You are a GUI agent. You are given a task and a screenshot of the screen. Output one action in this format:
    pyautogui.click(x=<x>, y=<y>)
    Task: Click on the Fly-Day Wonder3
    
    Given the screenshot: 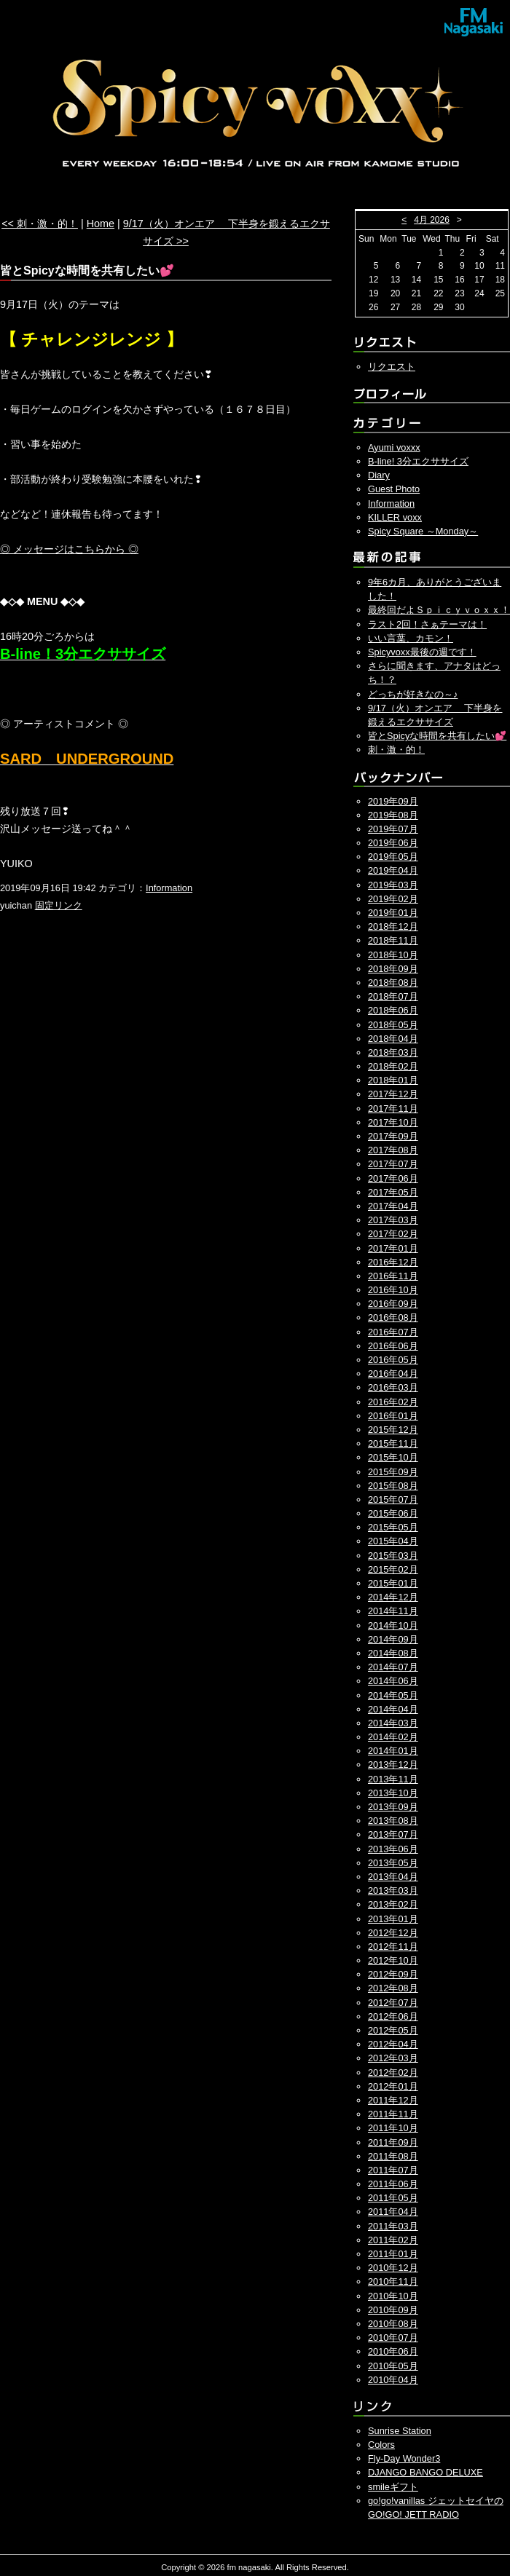 What is the action you would take?
    pyautogui.click(x=404, y=2458)
    